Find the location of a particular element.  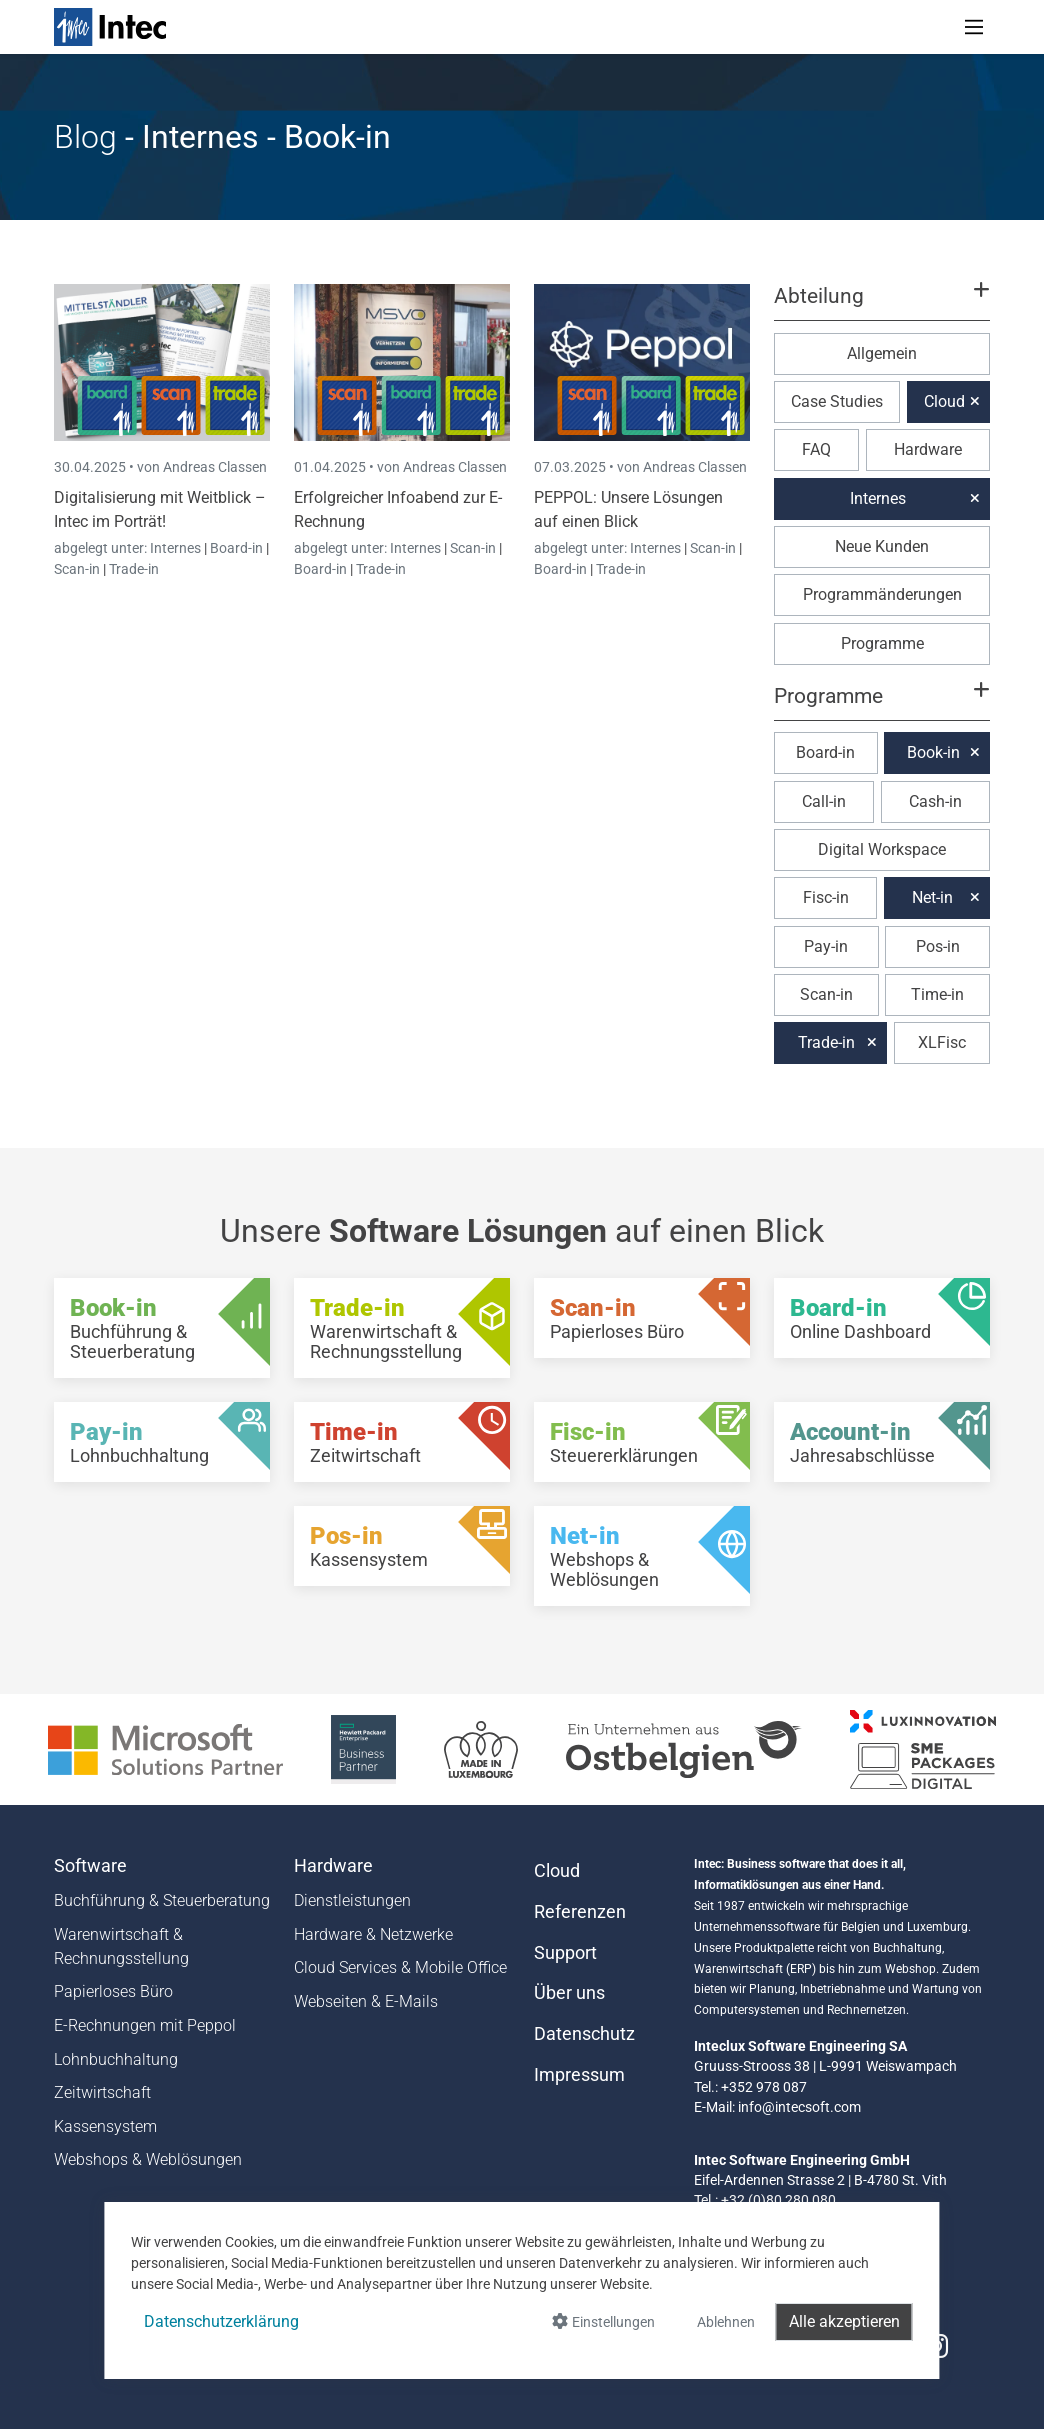

Kassensystem is located at coordinates (105, 2126).